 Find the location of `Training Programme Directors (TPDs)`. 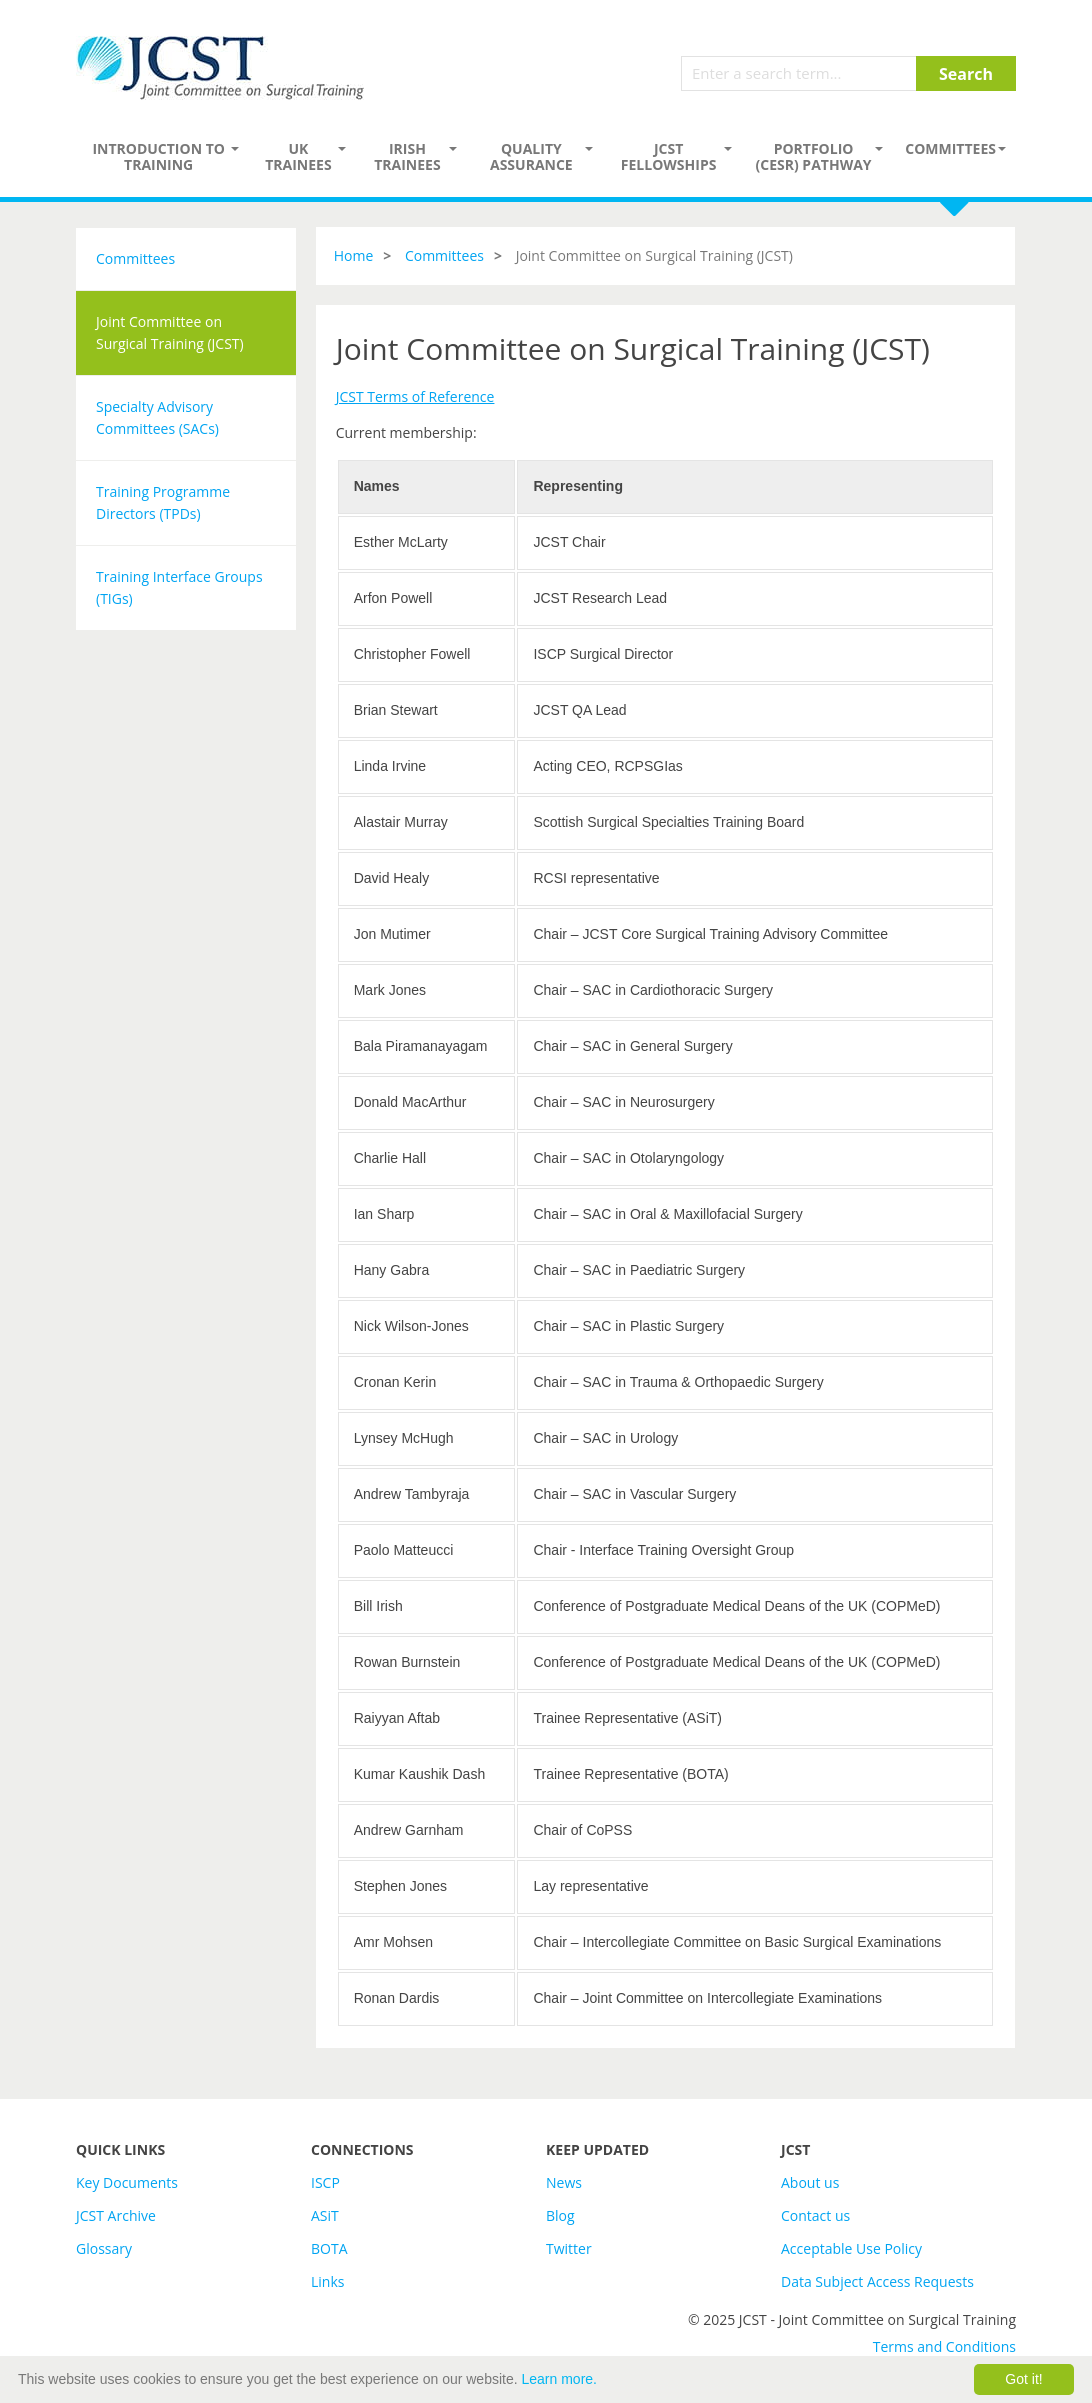

Training Programme Directors (TPDs) is located at coordinates (163, 502).